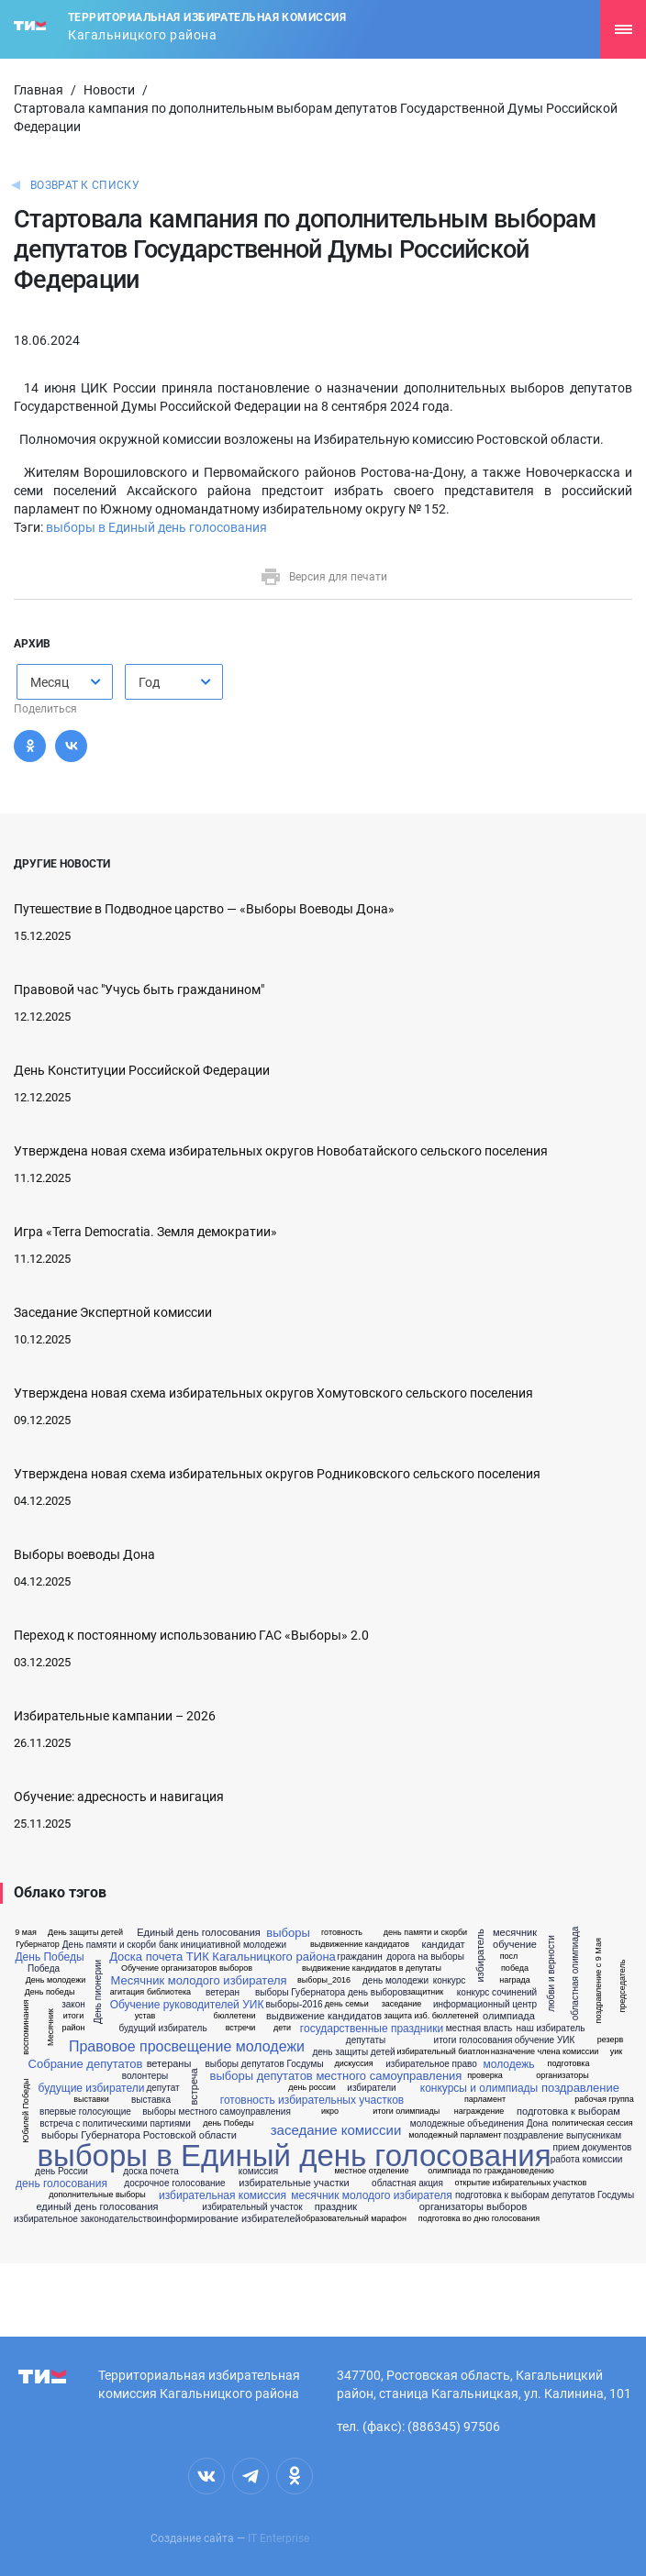 This screenshot has height=2576, width=646. Describe the element at coordinates (371, 2195) in the screenshot. I see `месячник молодого избирателя` at that location.